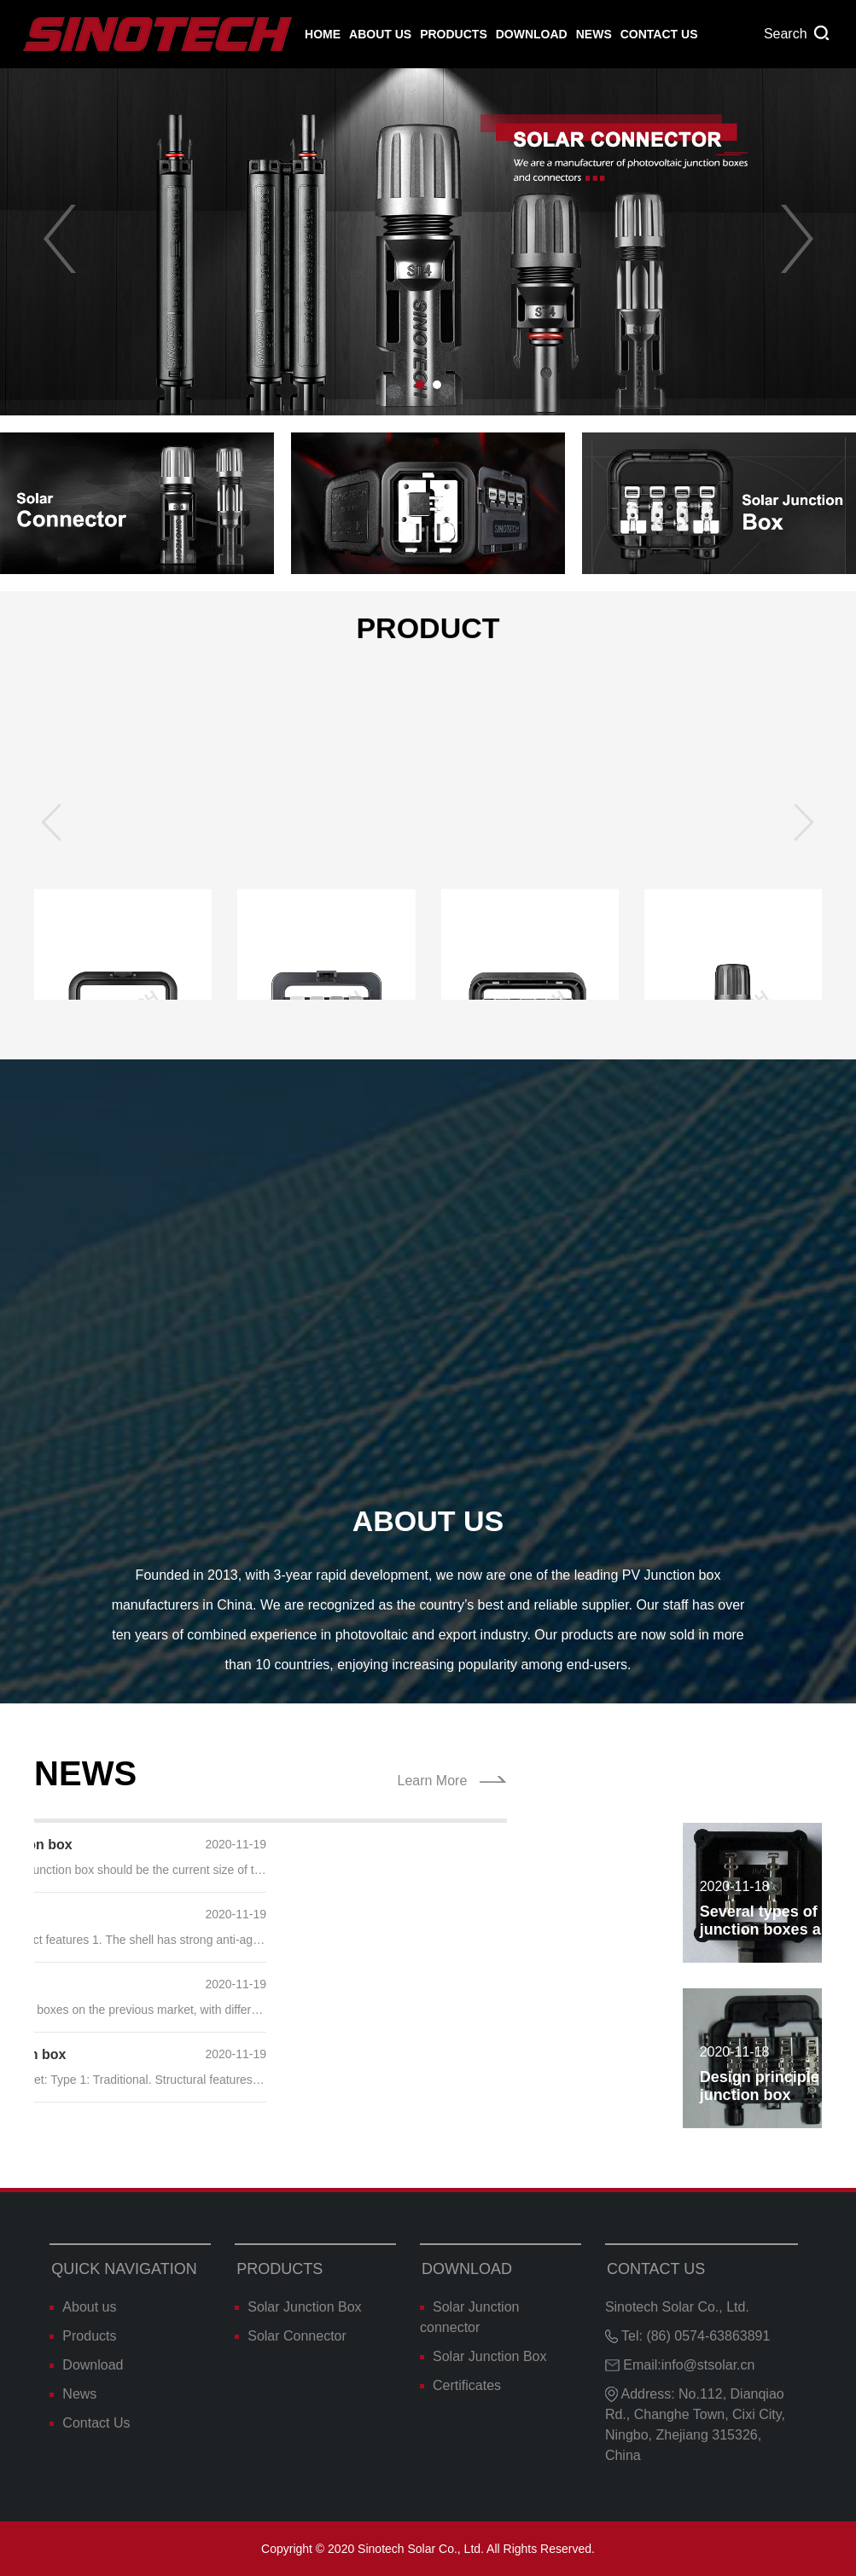 The image size is (856, 2576). What do you see at coordinates (290, 2336) in the screenshot?
I see `Solar Connector` at bounding box center [290, 2336].